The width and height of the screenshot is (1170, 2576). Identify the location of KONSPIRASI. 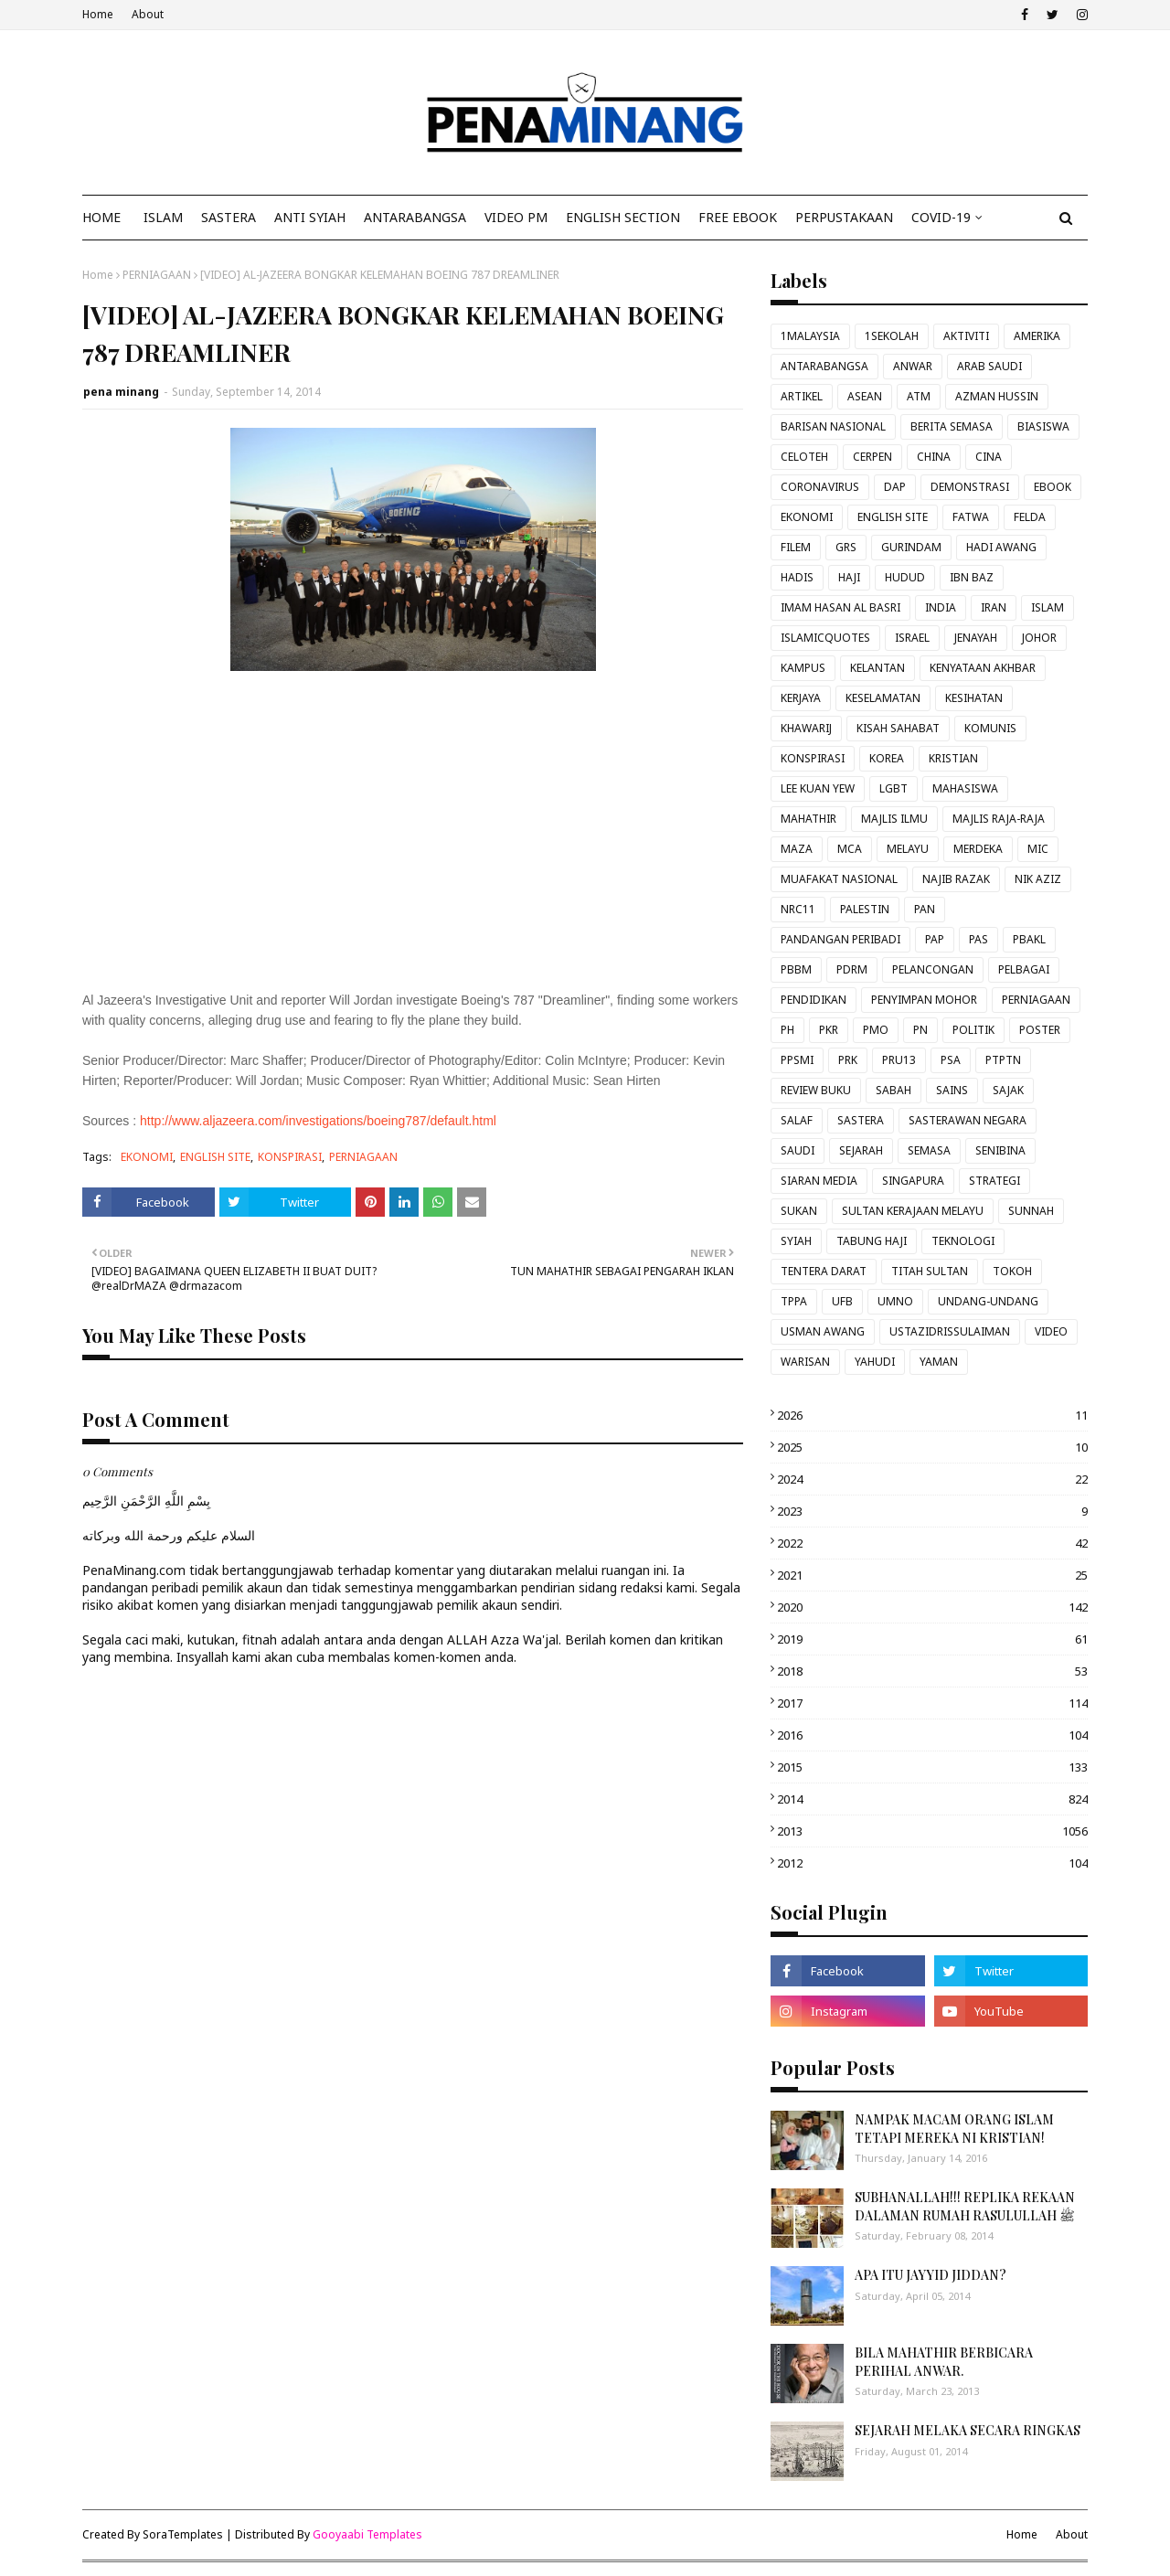
(290, 1157).